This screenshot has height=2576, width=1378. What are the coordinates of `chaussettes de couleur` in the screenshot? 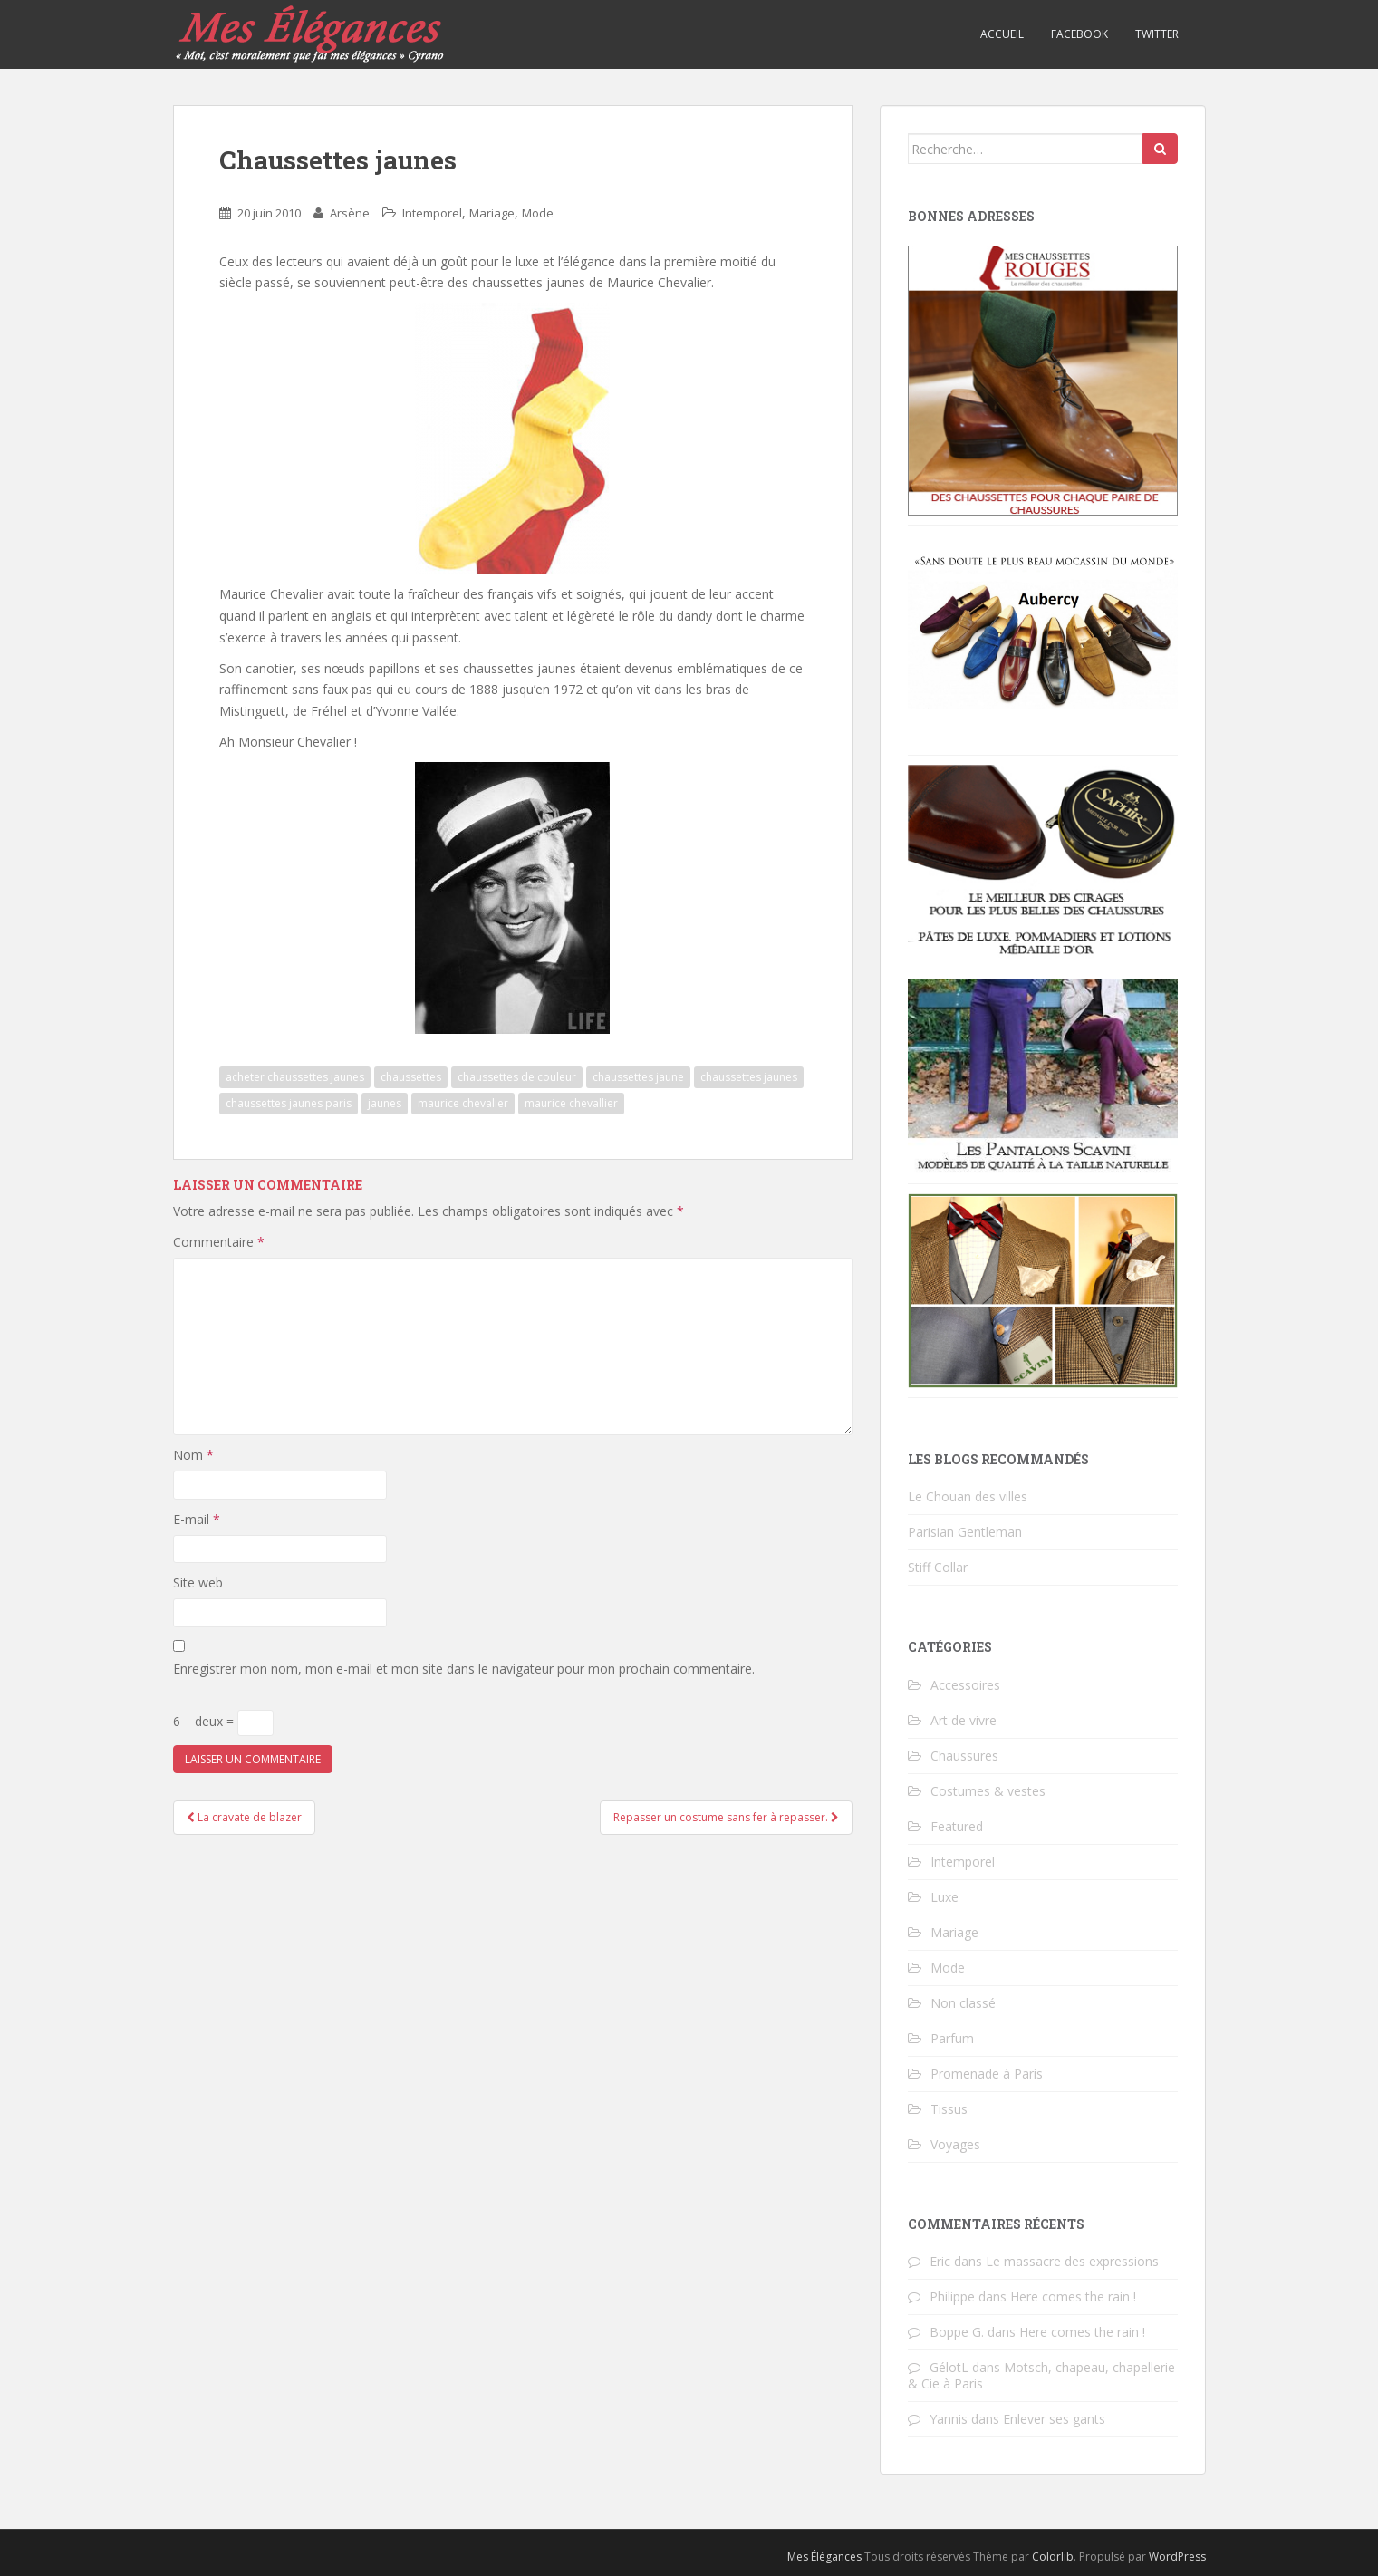 It's located at (517, 1077).